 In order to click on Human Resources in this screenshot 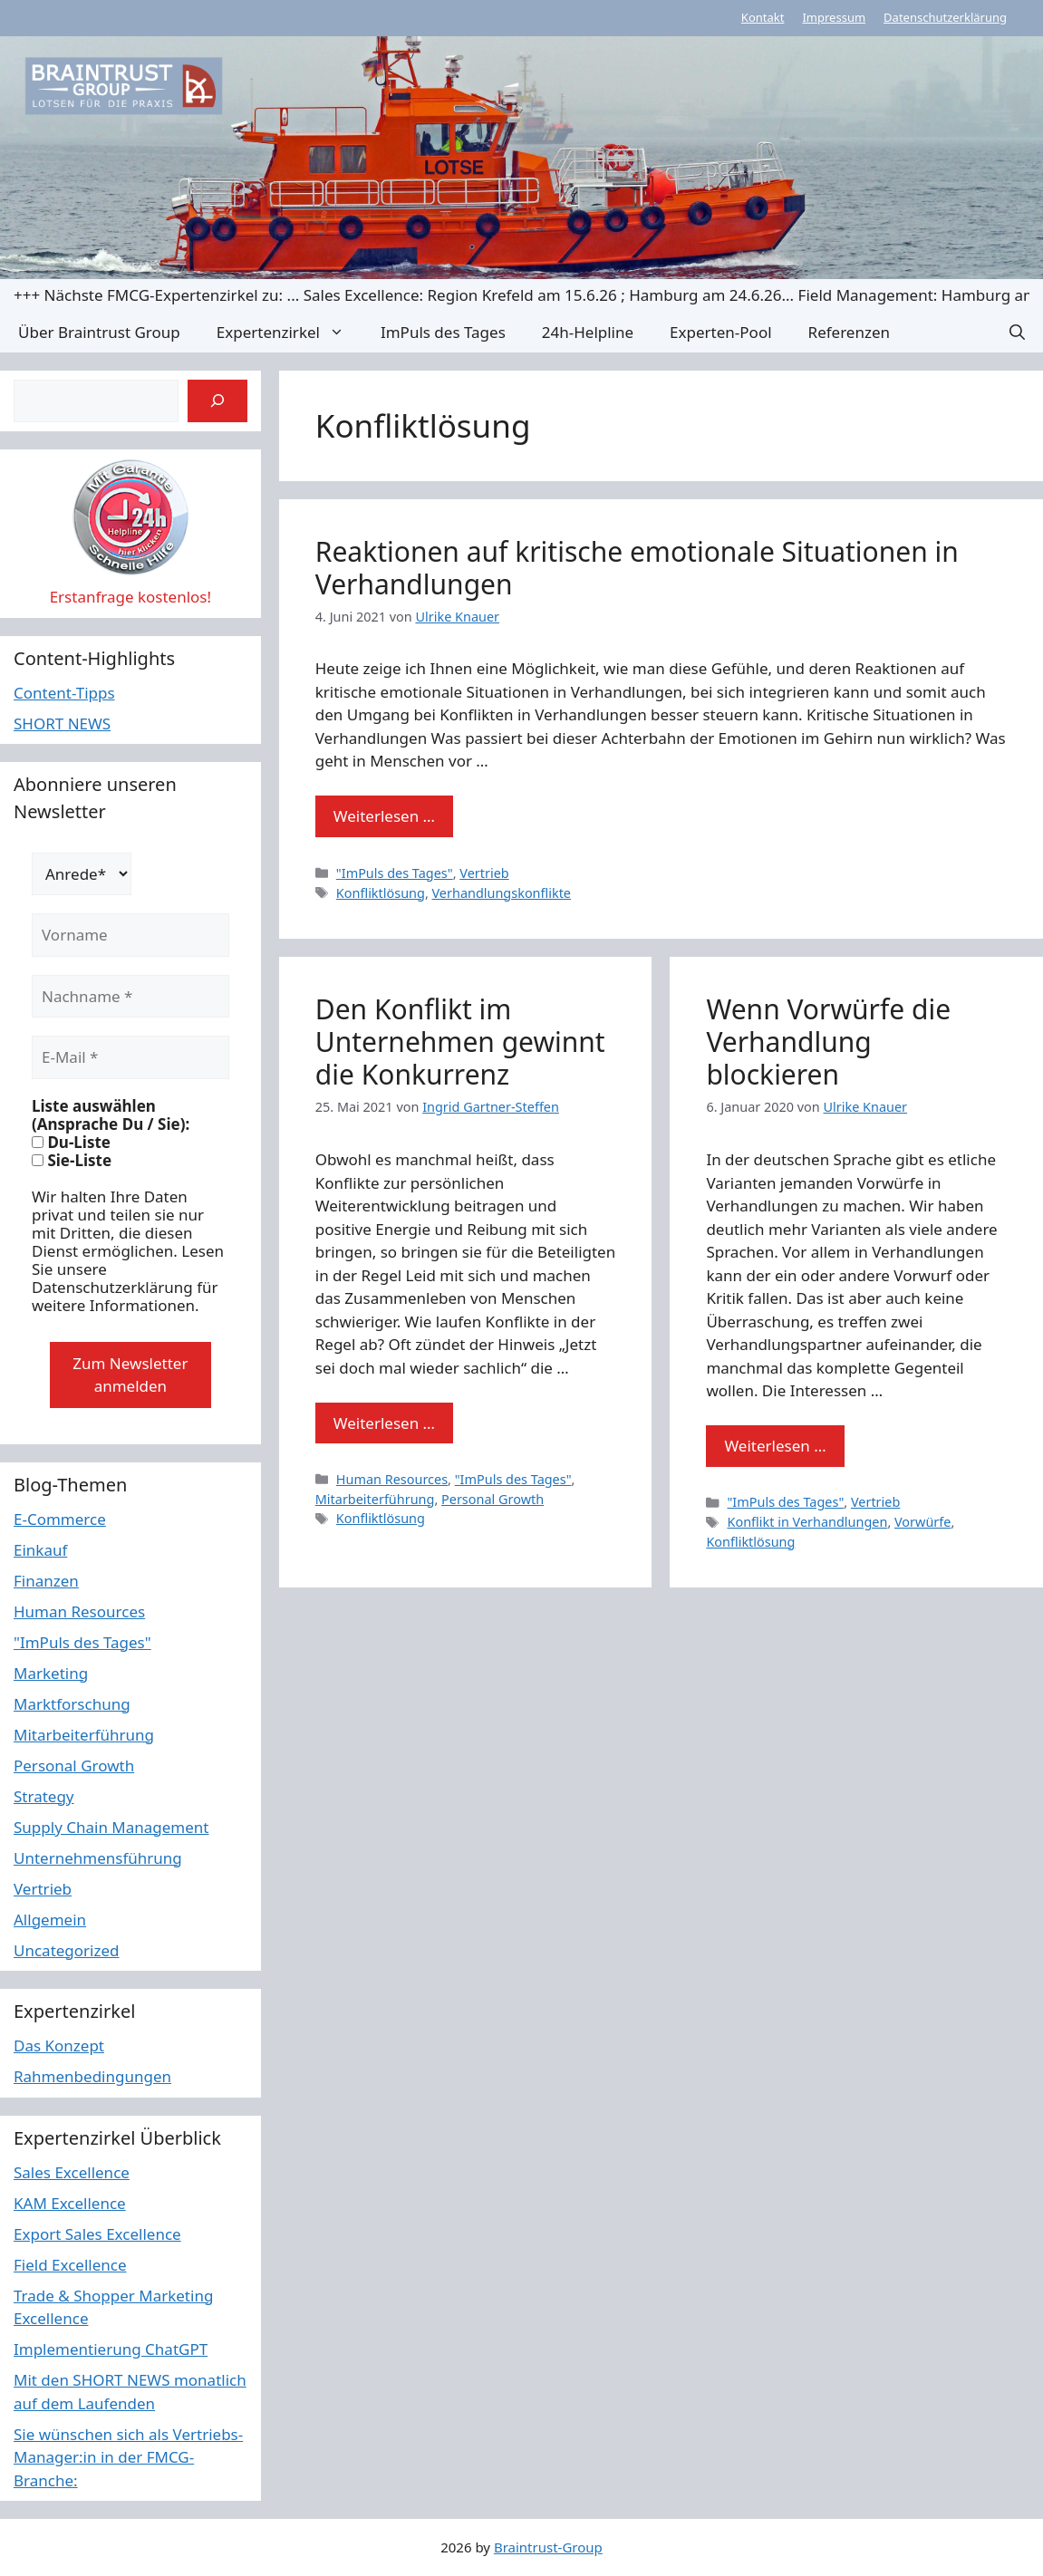, I will do `click(392, 1479)`.